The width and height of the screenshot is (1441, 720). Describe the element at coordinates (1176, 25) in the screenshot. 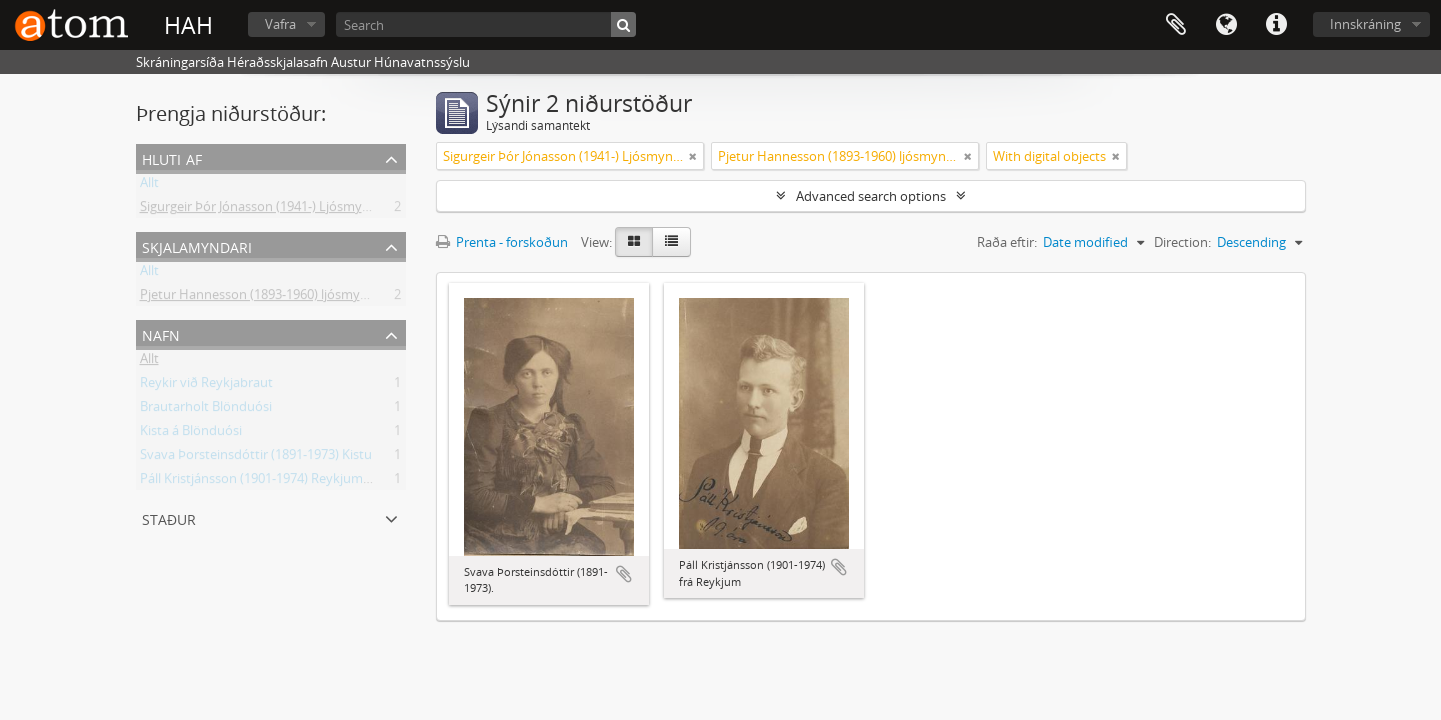

I see `Clipboard` at that location.